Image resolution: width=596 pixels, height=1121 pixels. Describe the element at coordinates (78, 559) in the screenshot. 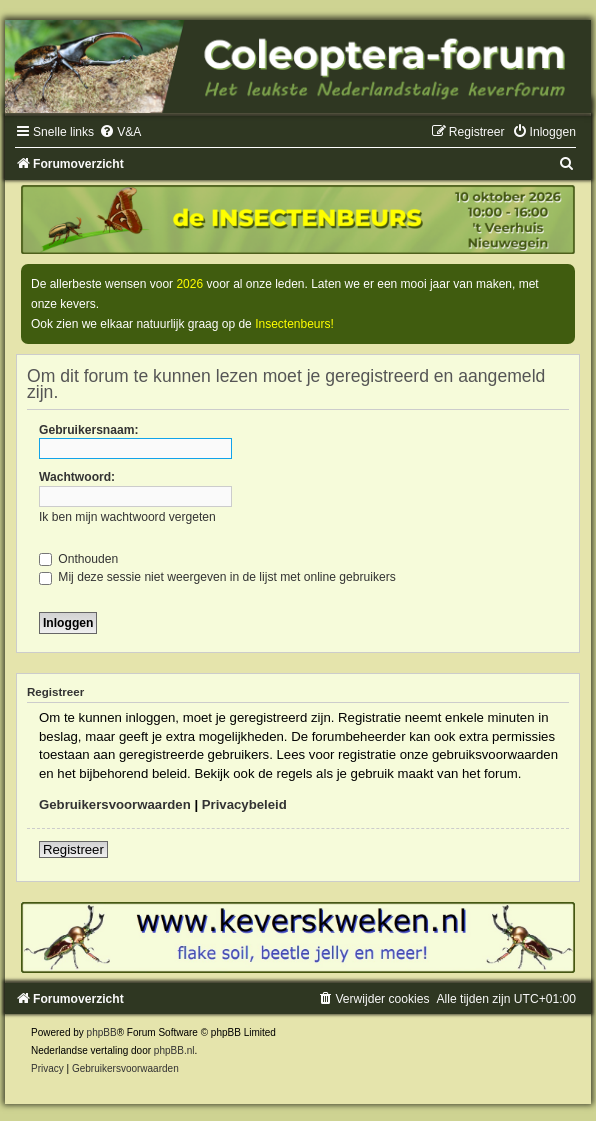

I see `Onthouden` at that location.